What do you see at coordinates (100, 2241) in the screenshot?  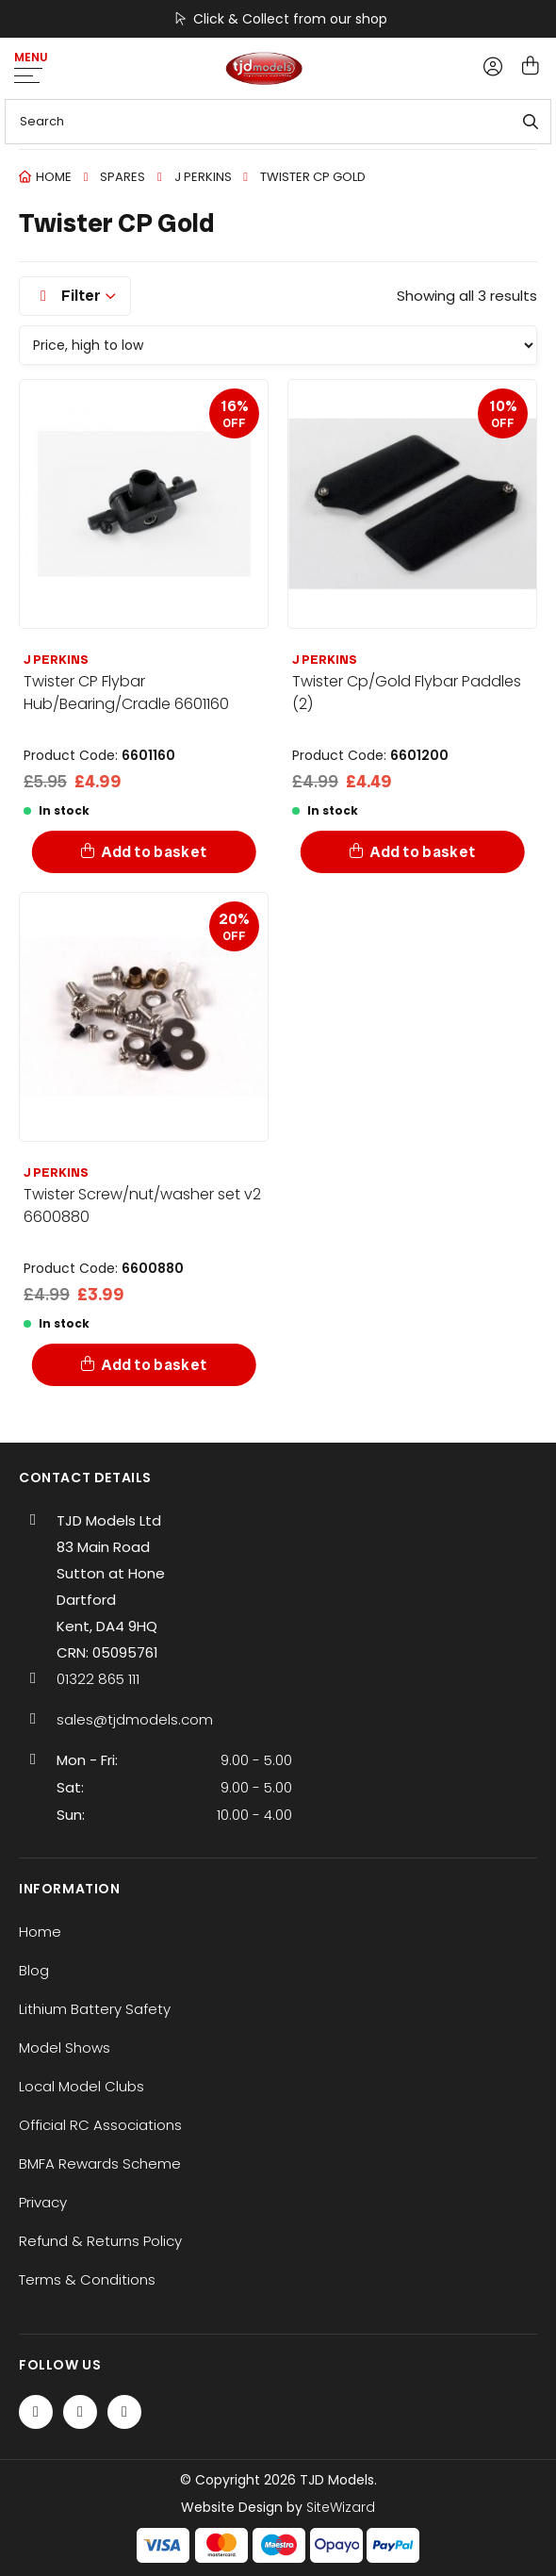 I see `Refund & Returns Policy` at bounding box center [100, 2241].